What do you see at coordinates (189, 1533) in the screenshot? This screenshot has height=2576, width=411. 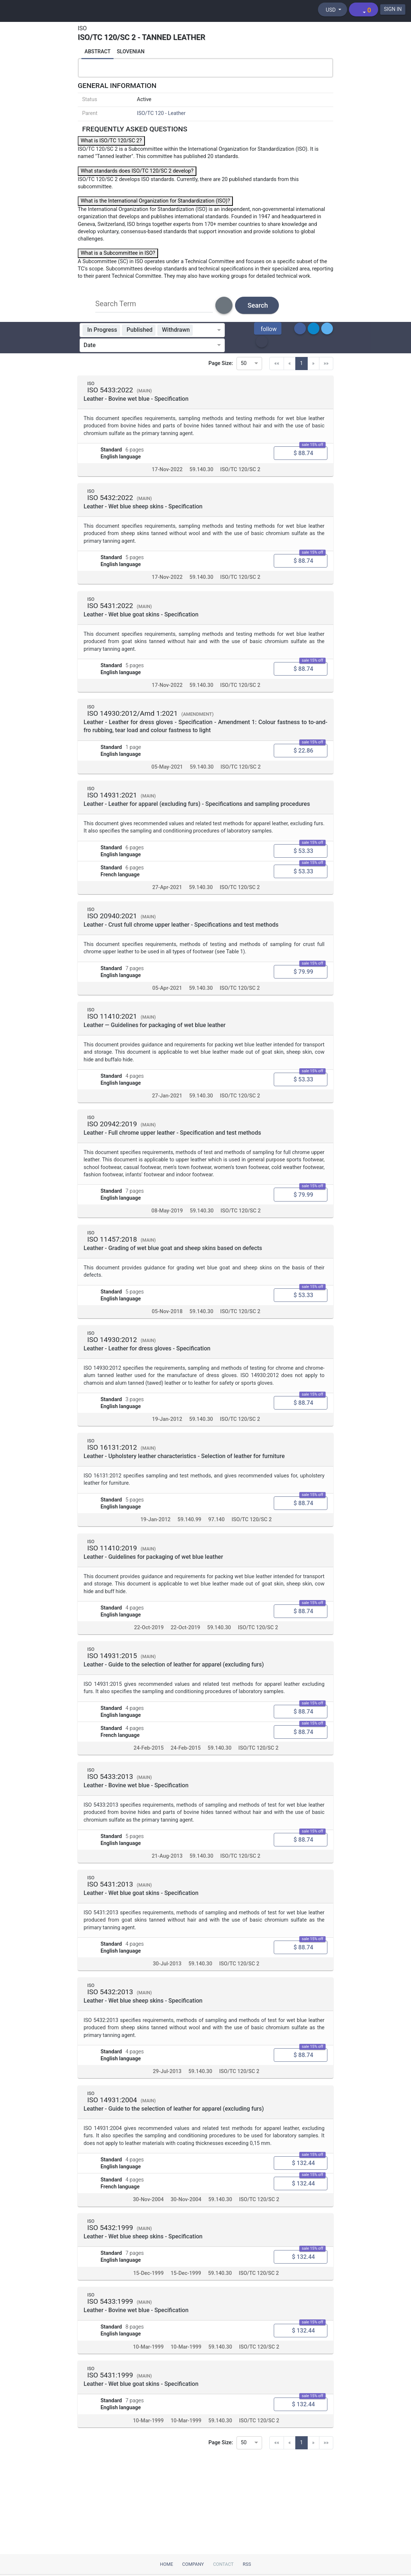 I see `59.140.99 [ICS code 59.140.99: 59.140.99 - Other standards related to leather technology]` at bounding box center [189, 1533].